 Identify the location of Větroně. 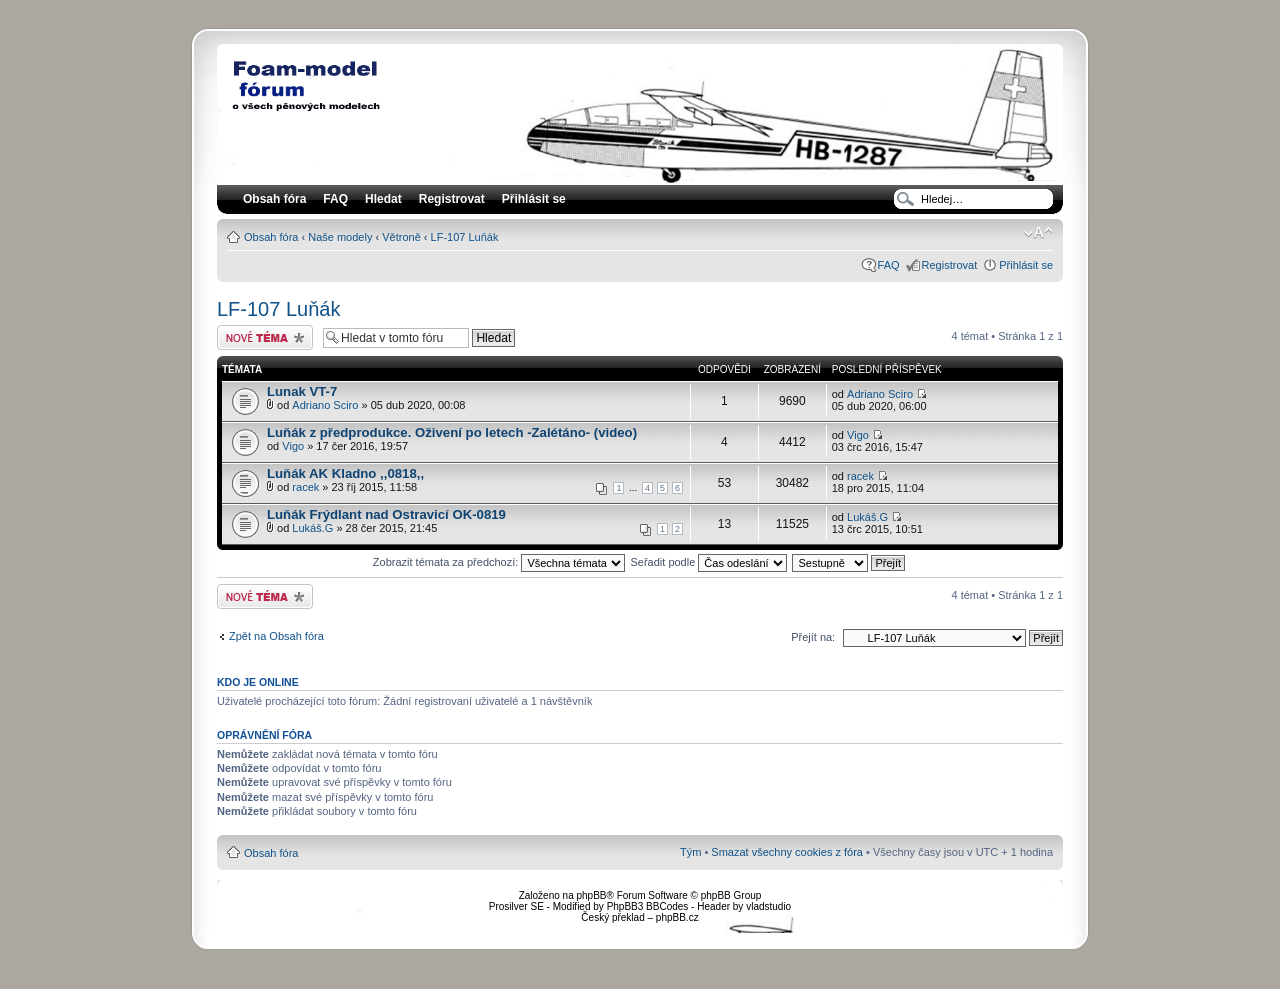
(401, 237).